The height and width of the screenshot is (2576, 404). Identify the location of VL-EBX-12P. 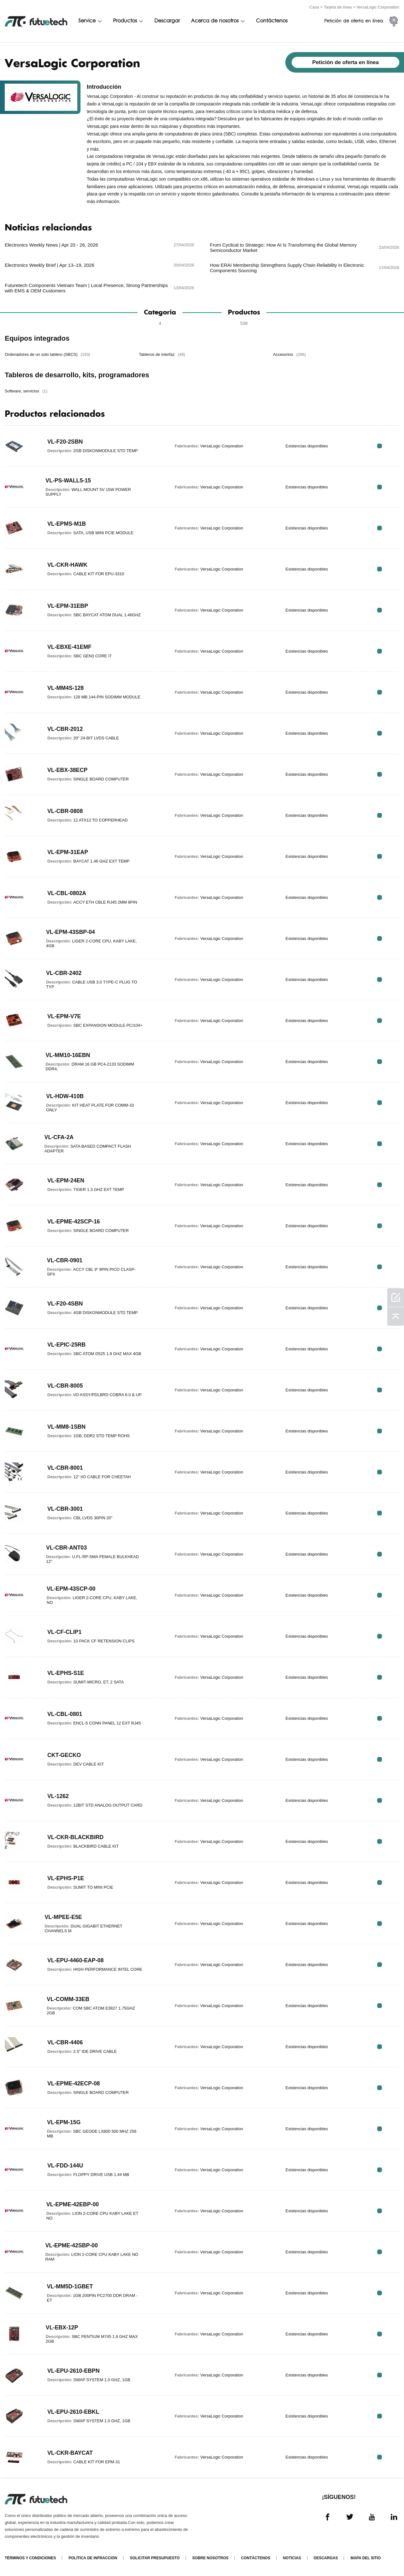
(62, 2327).